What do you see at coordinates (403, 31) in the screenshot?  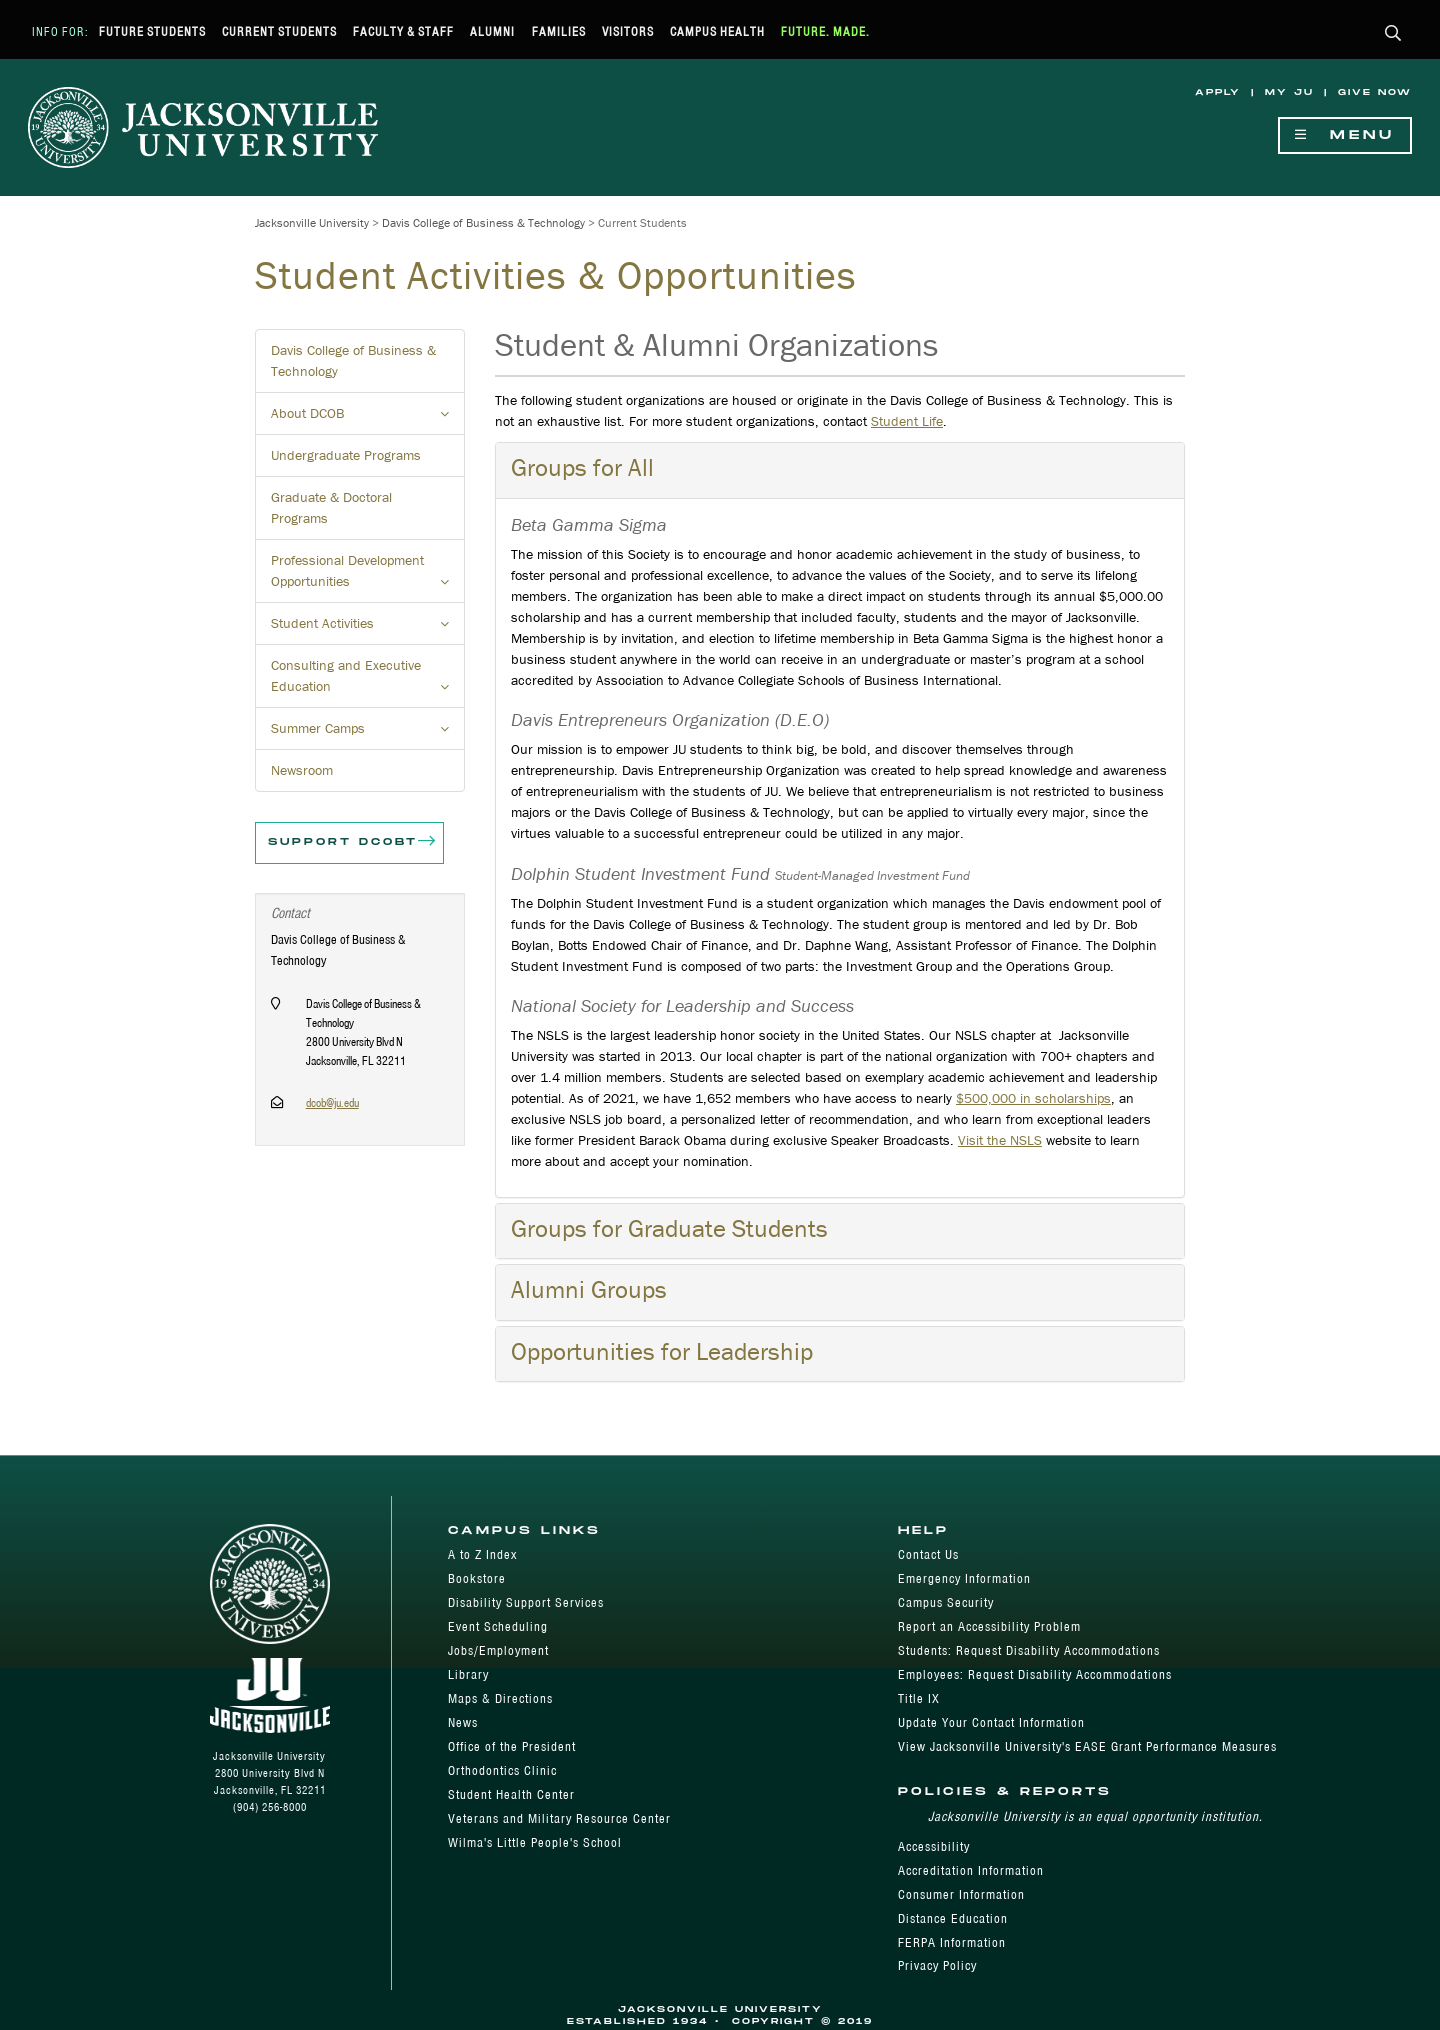 I see `Faculty & Staff` at bounding box center [403, 31].